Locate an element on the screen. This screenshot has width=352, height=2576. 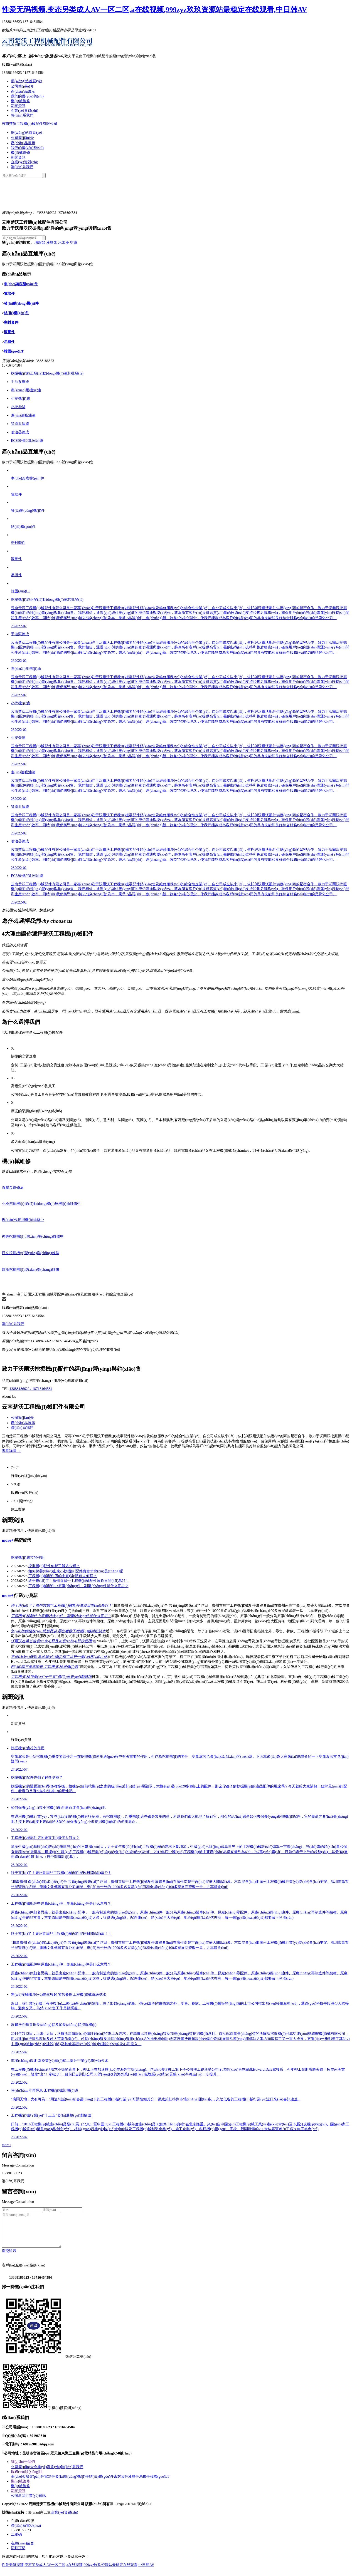
水泵座 is located at coordinates (64, 242).